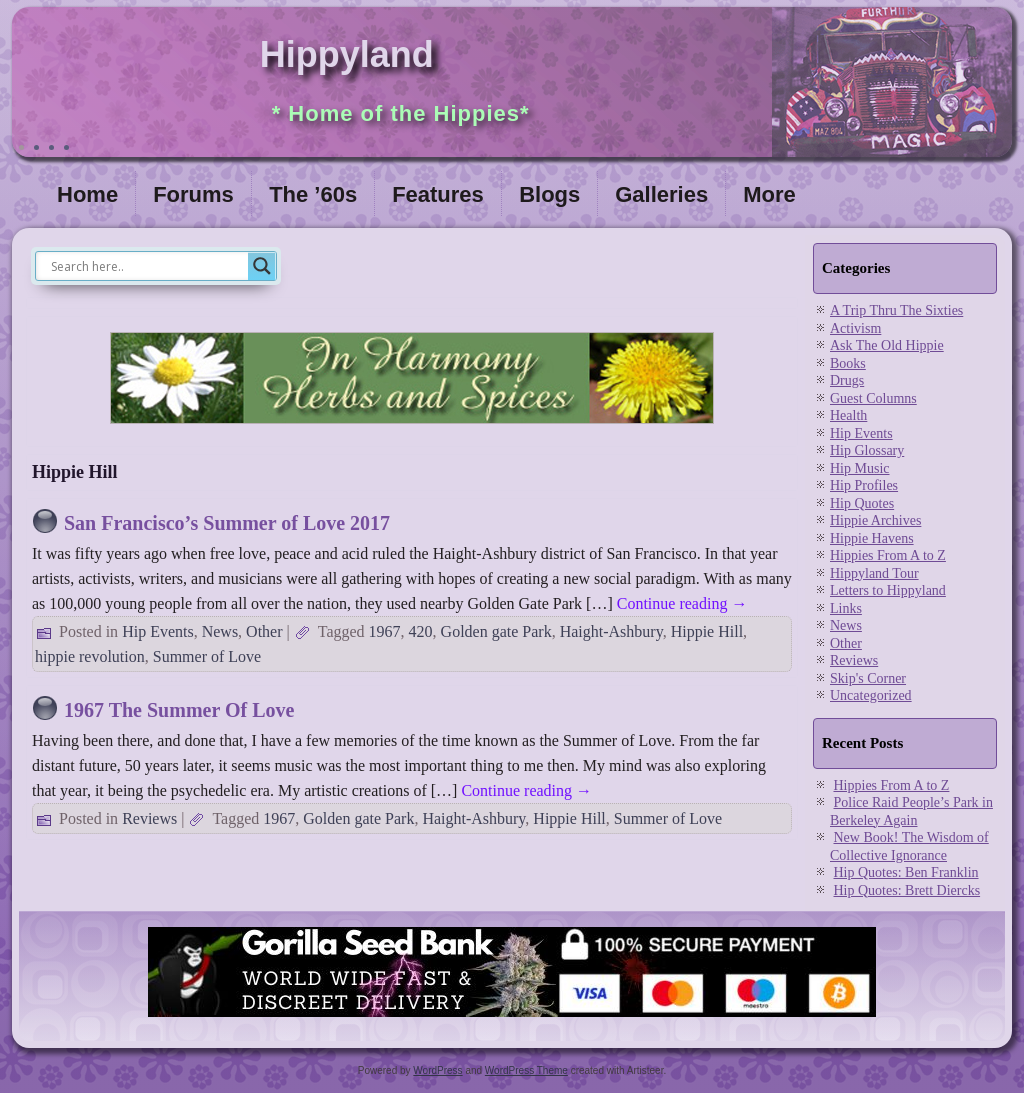 This screenshot has height=1093, width=1024. What do you see at coordinates (611, 631) in the screenshot?
I see `Haight-Ashbury` at bounding box center [611, 631].